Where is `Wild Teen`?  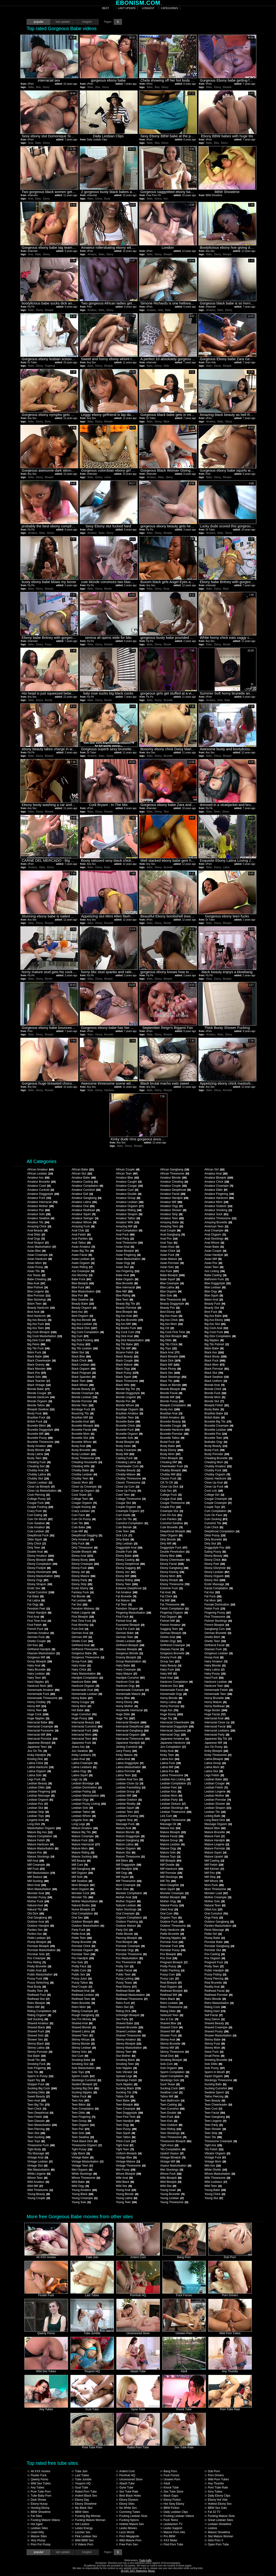 Wild Teen is located at coordinates (212, 2186).